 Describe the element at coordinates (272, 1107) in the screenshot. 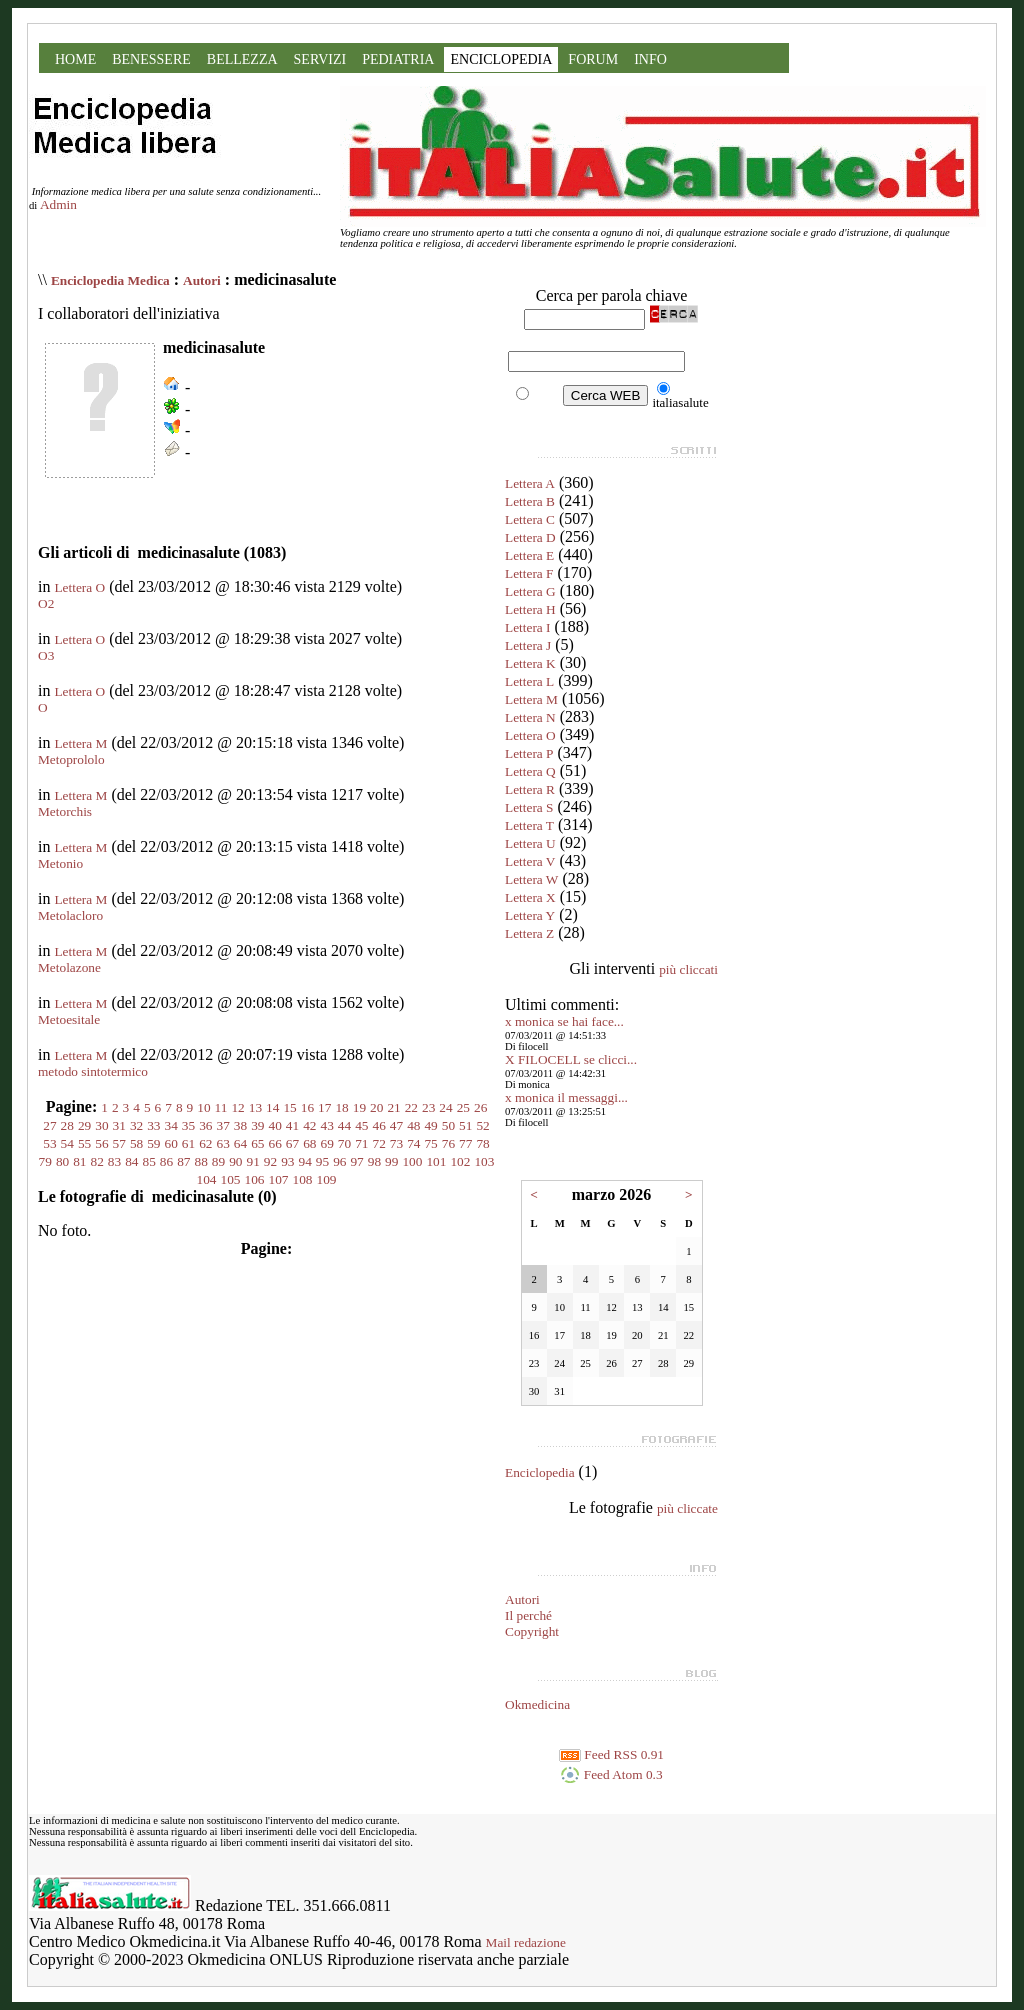

I see `14` at that location.